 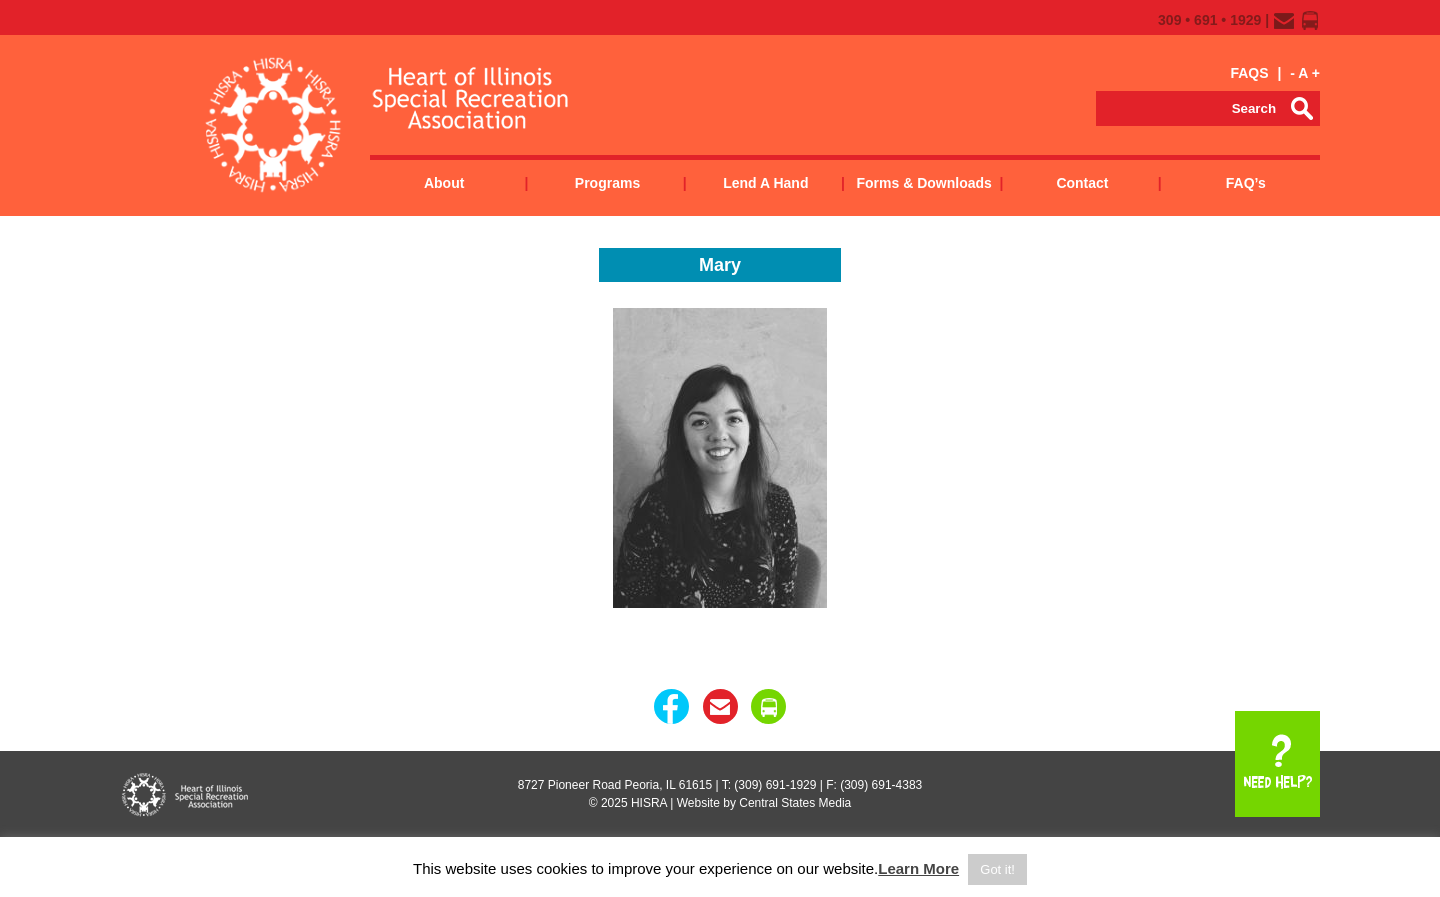 What do you see at coordinates (607, 183) in the screenshot?
I see `Programs` at bounding box center [607, 183].